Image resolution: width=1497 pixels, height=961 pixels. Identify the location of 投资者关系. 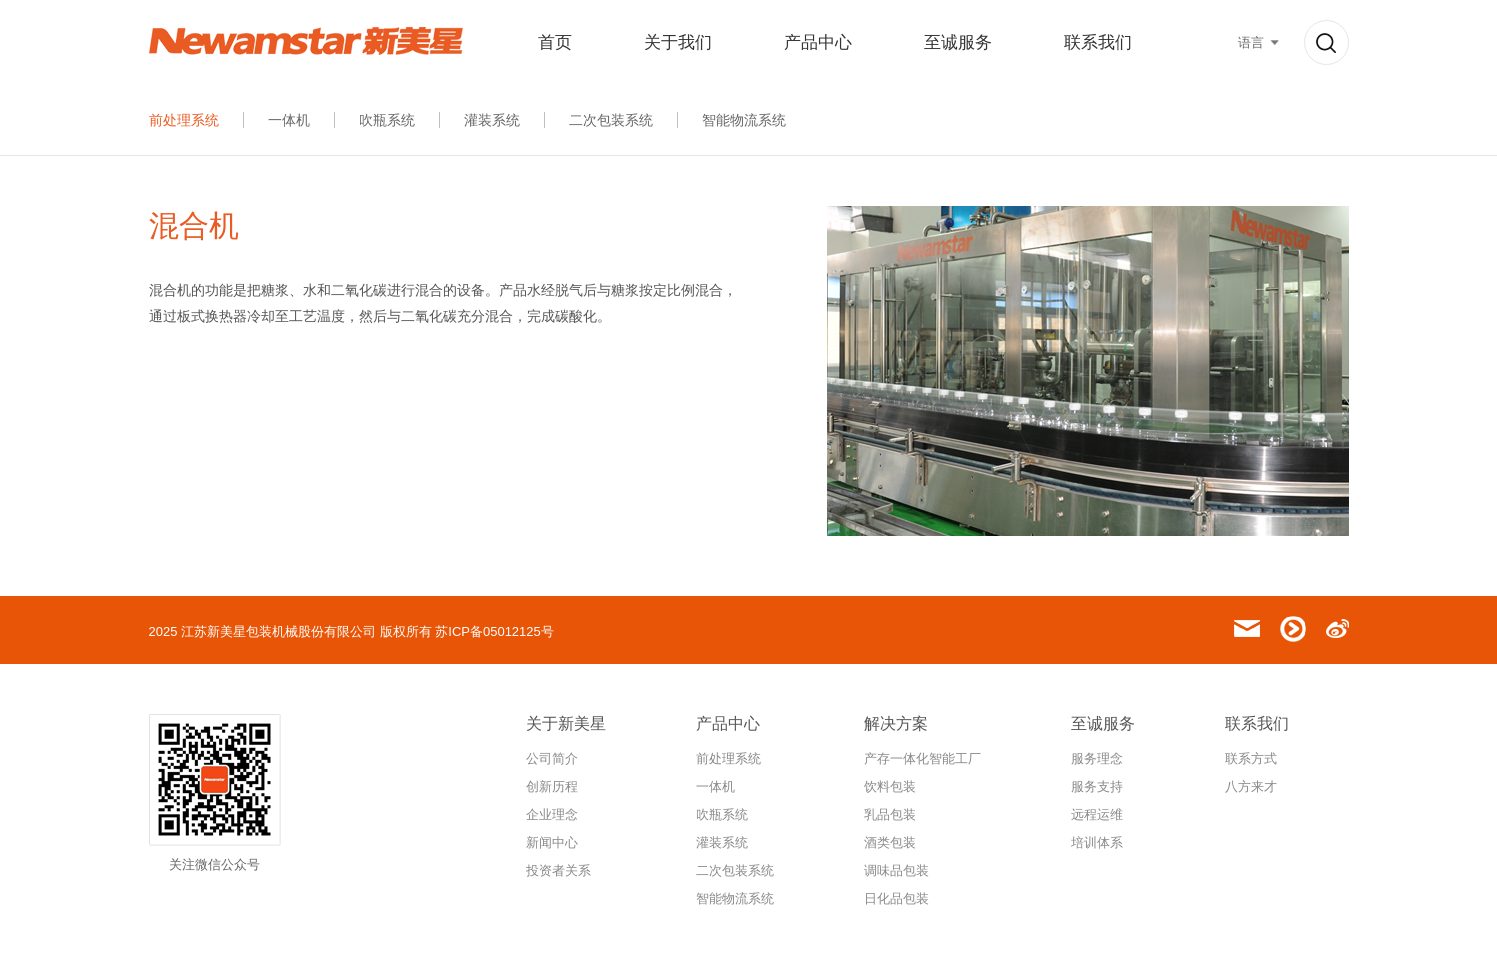
(558, 870).